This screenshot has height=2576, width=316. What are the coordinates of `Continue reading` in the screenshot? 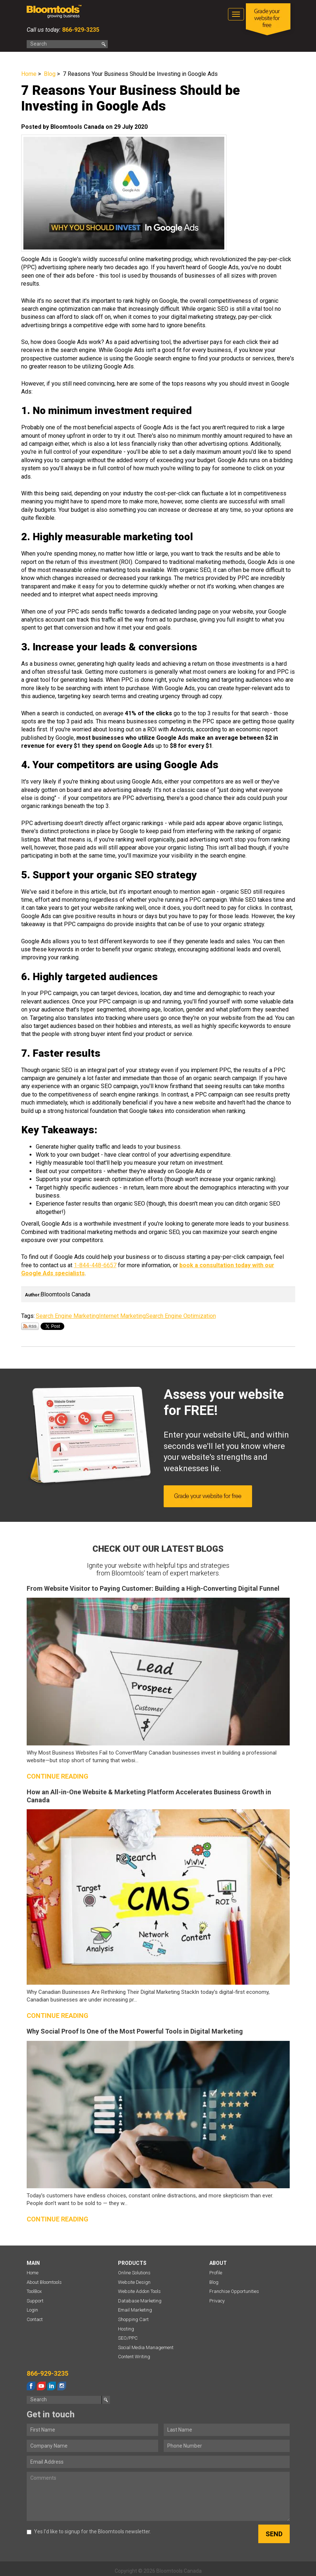 It's located at (57, 1776).